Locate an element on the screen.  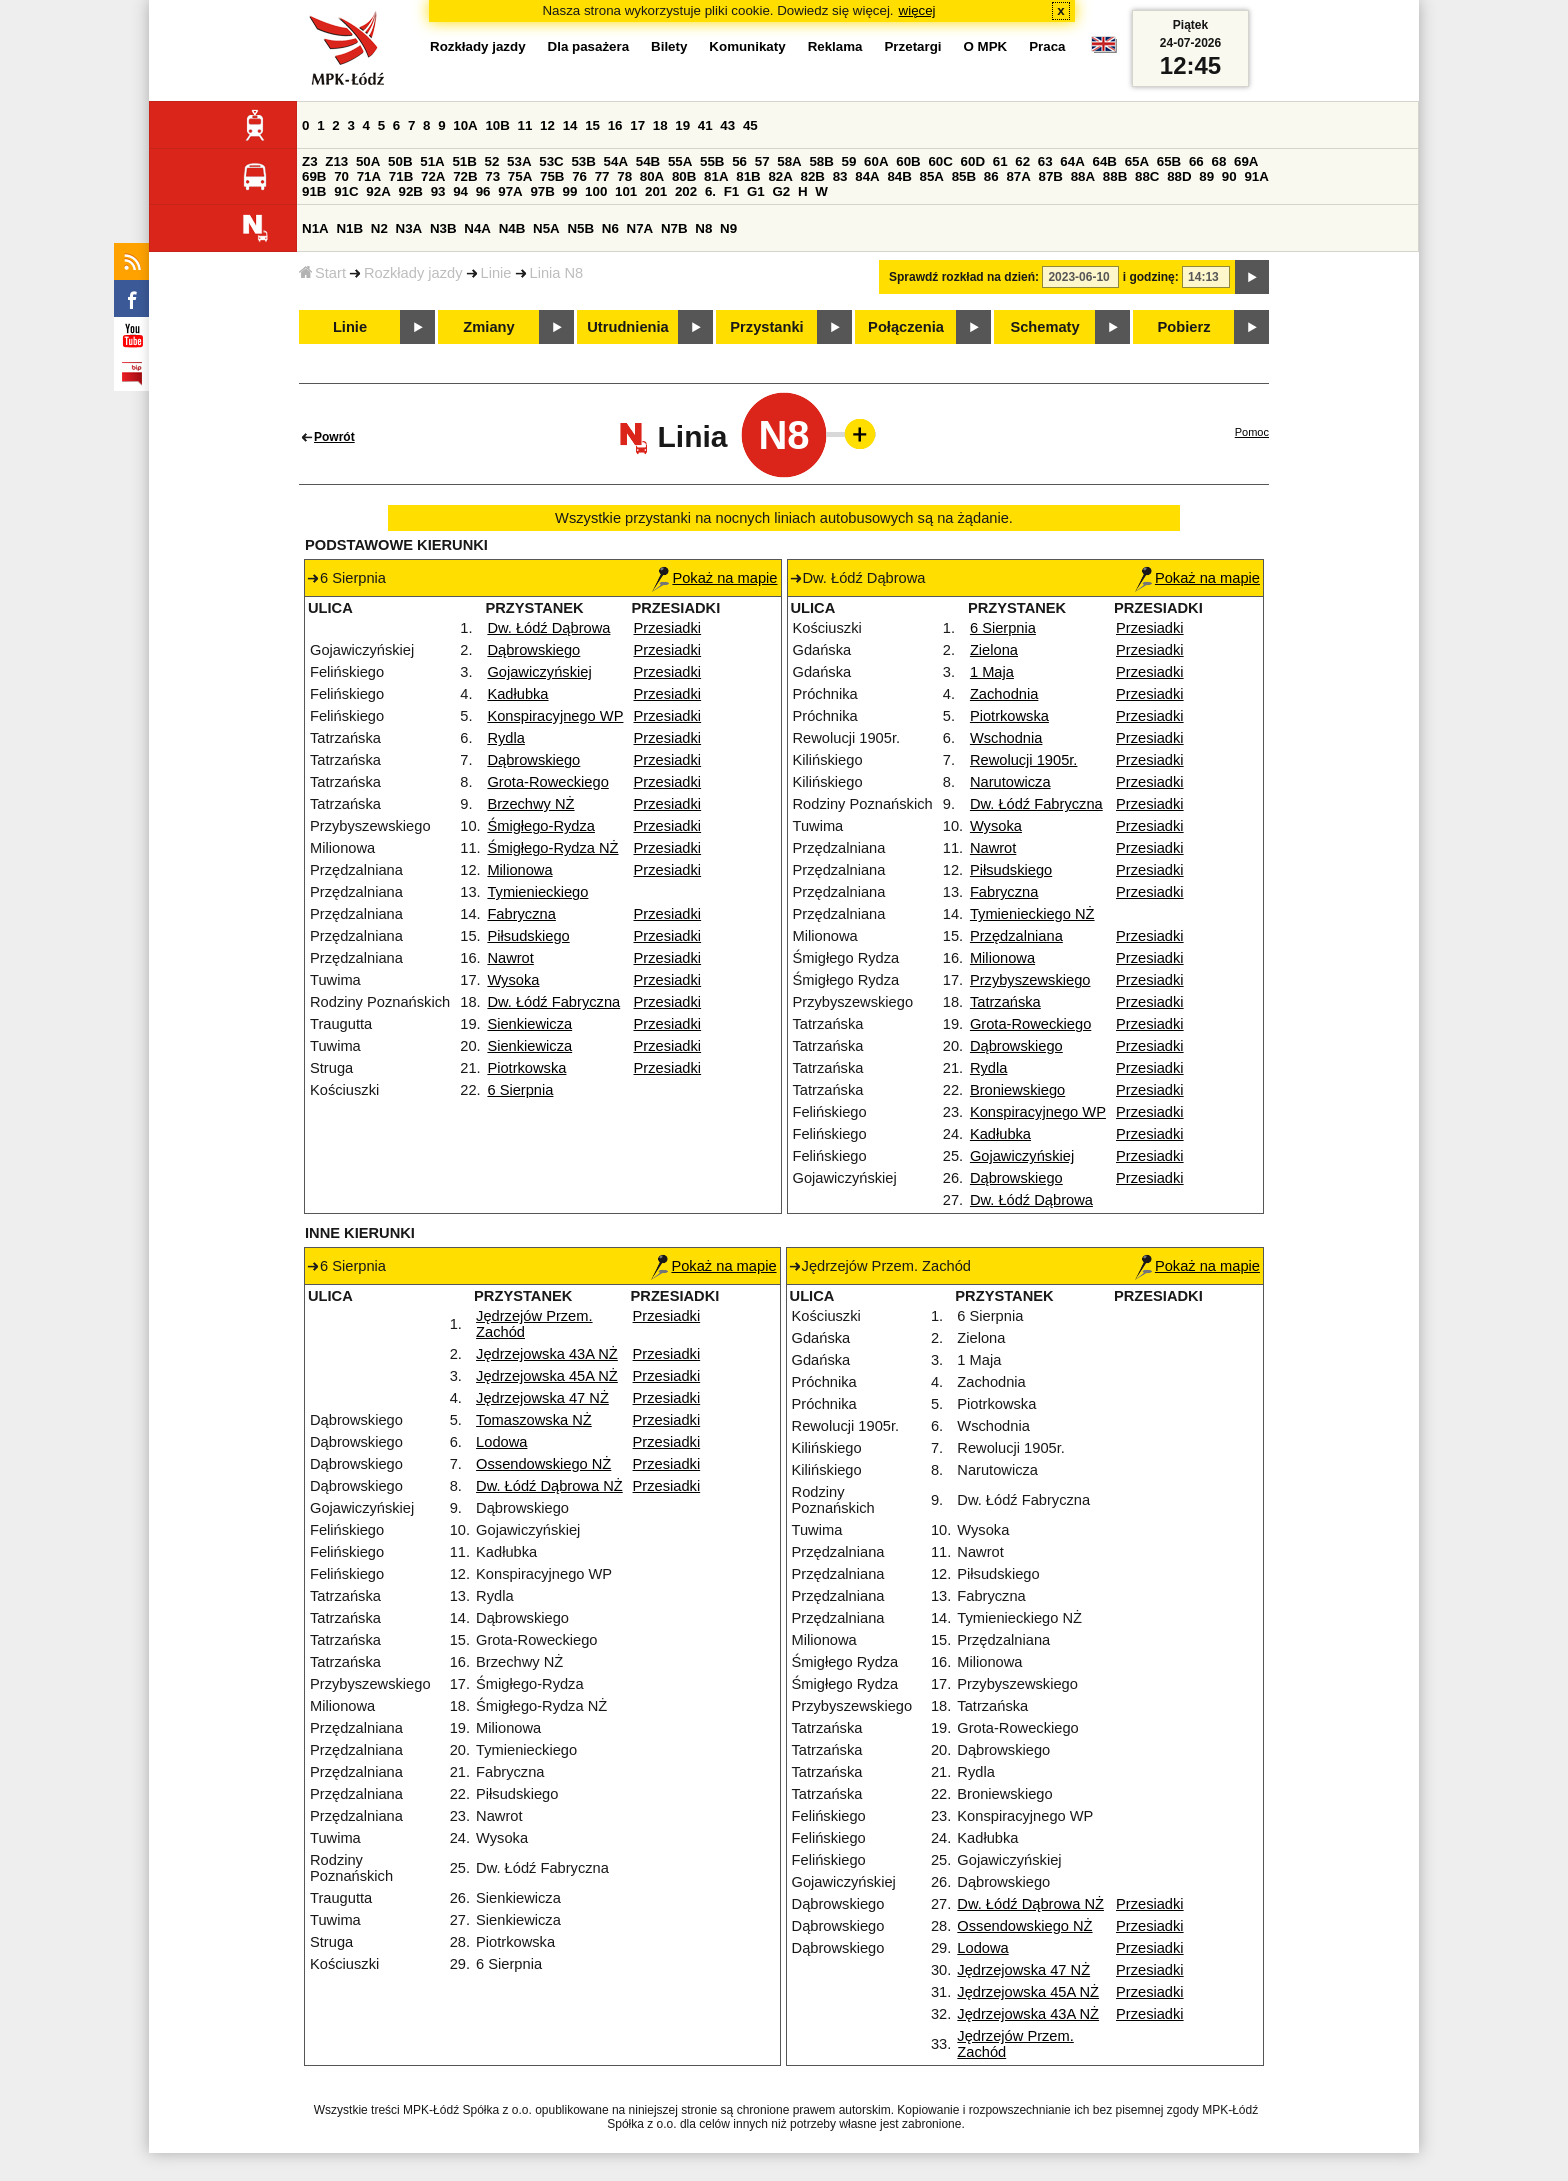
91A is located at coordinates (1256, 176).